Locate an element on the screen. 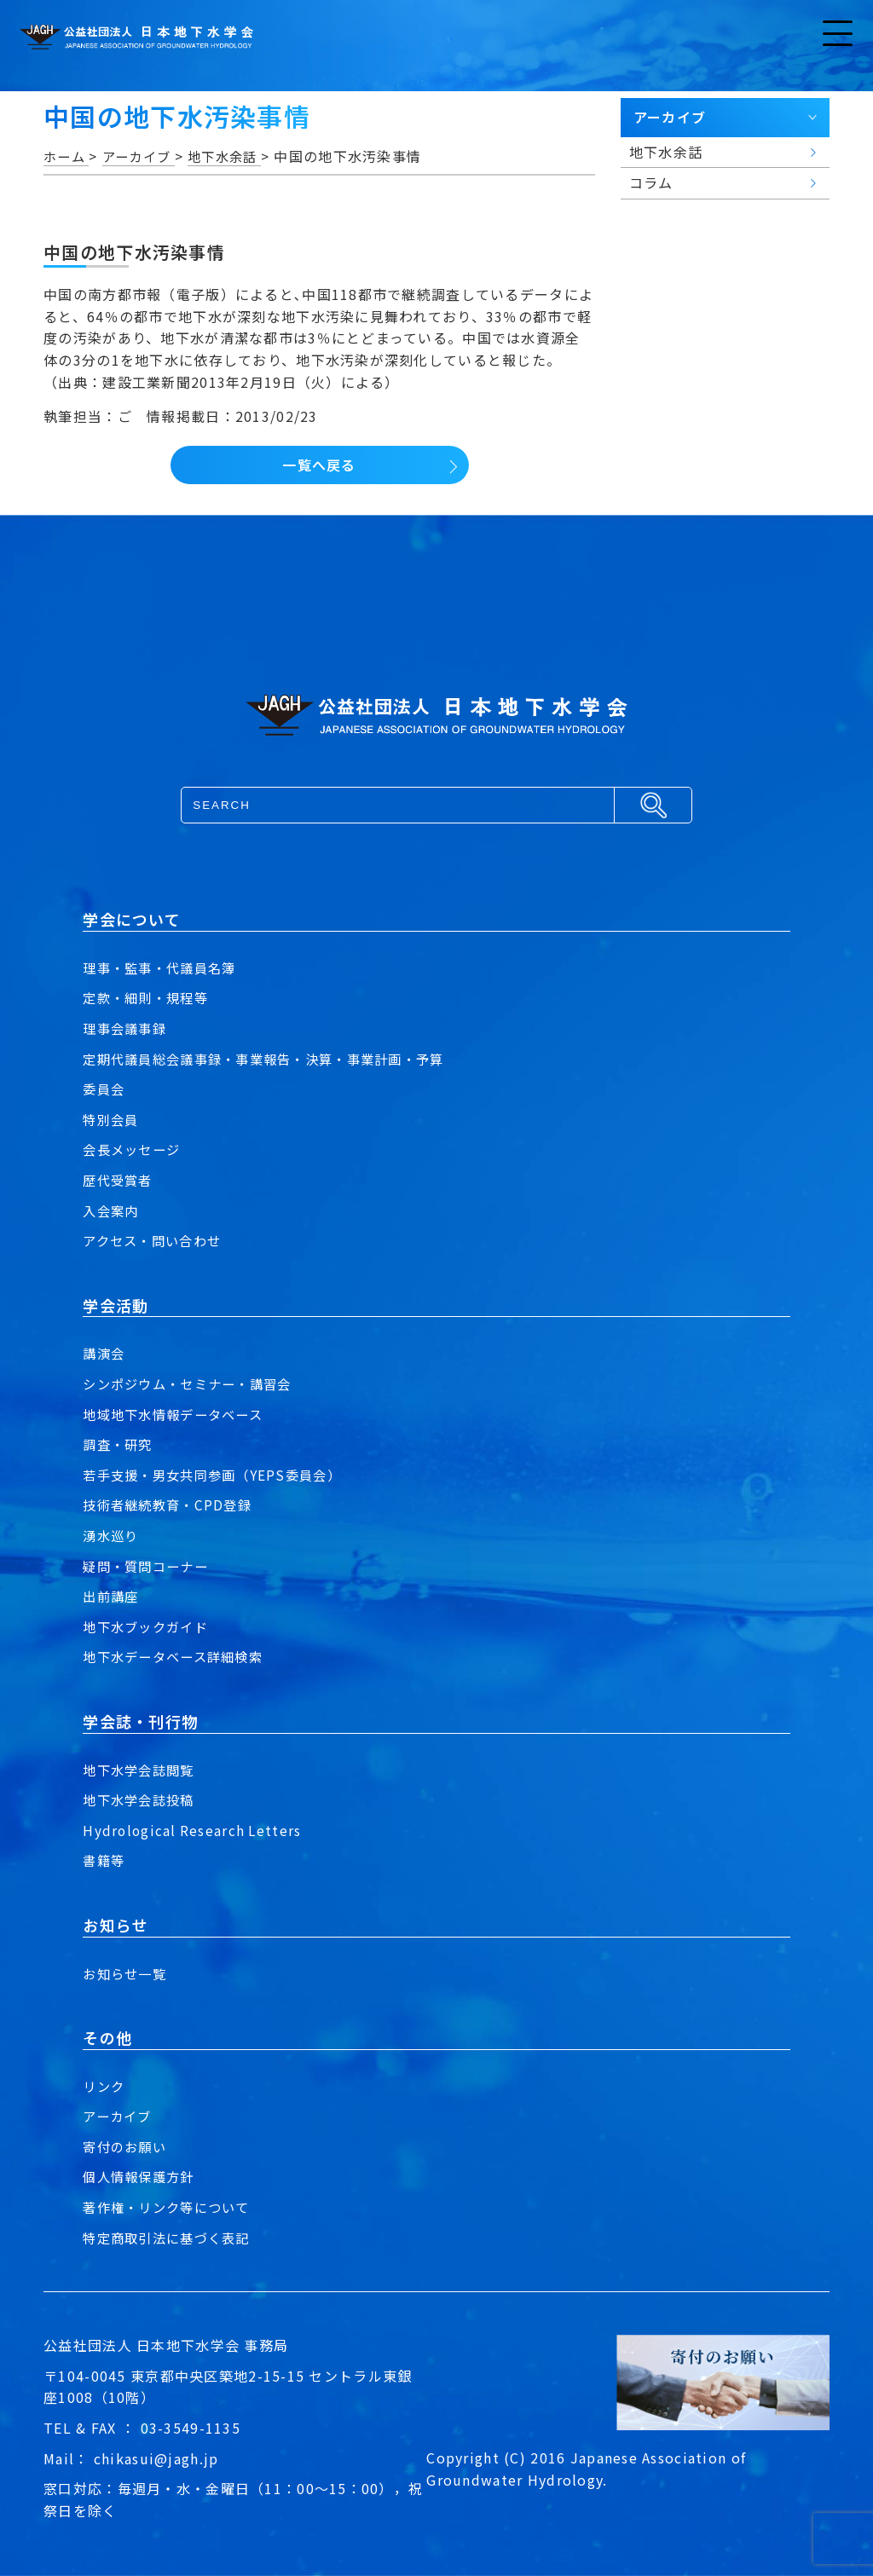 Image resolution: width=873 pixels, height=2576 pixels. 湧水巡り is located at coordinates (112, 1535).